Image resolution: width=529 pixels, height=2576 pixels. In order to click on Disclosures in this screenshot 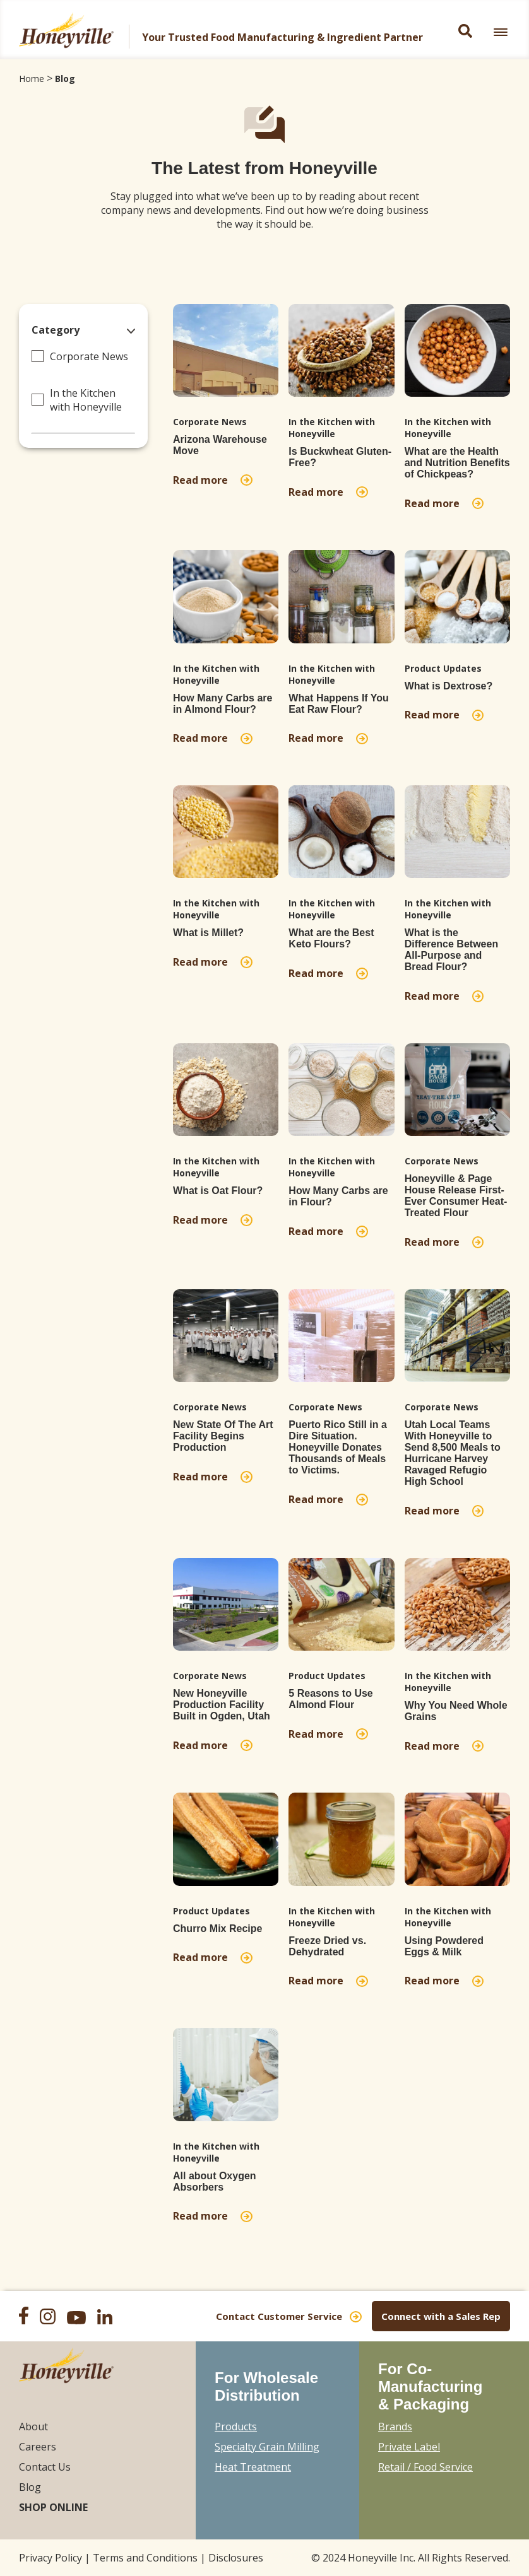, I will do `click(235, 2558)`.